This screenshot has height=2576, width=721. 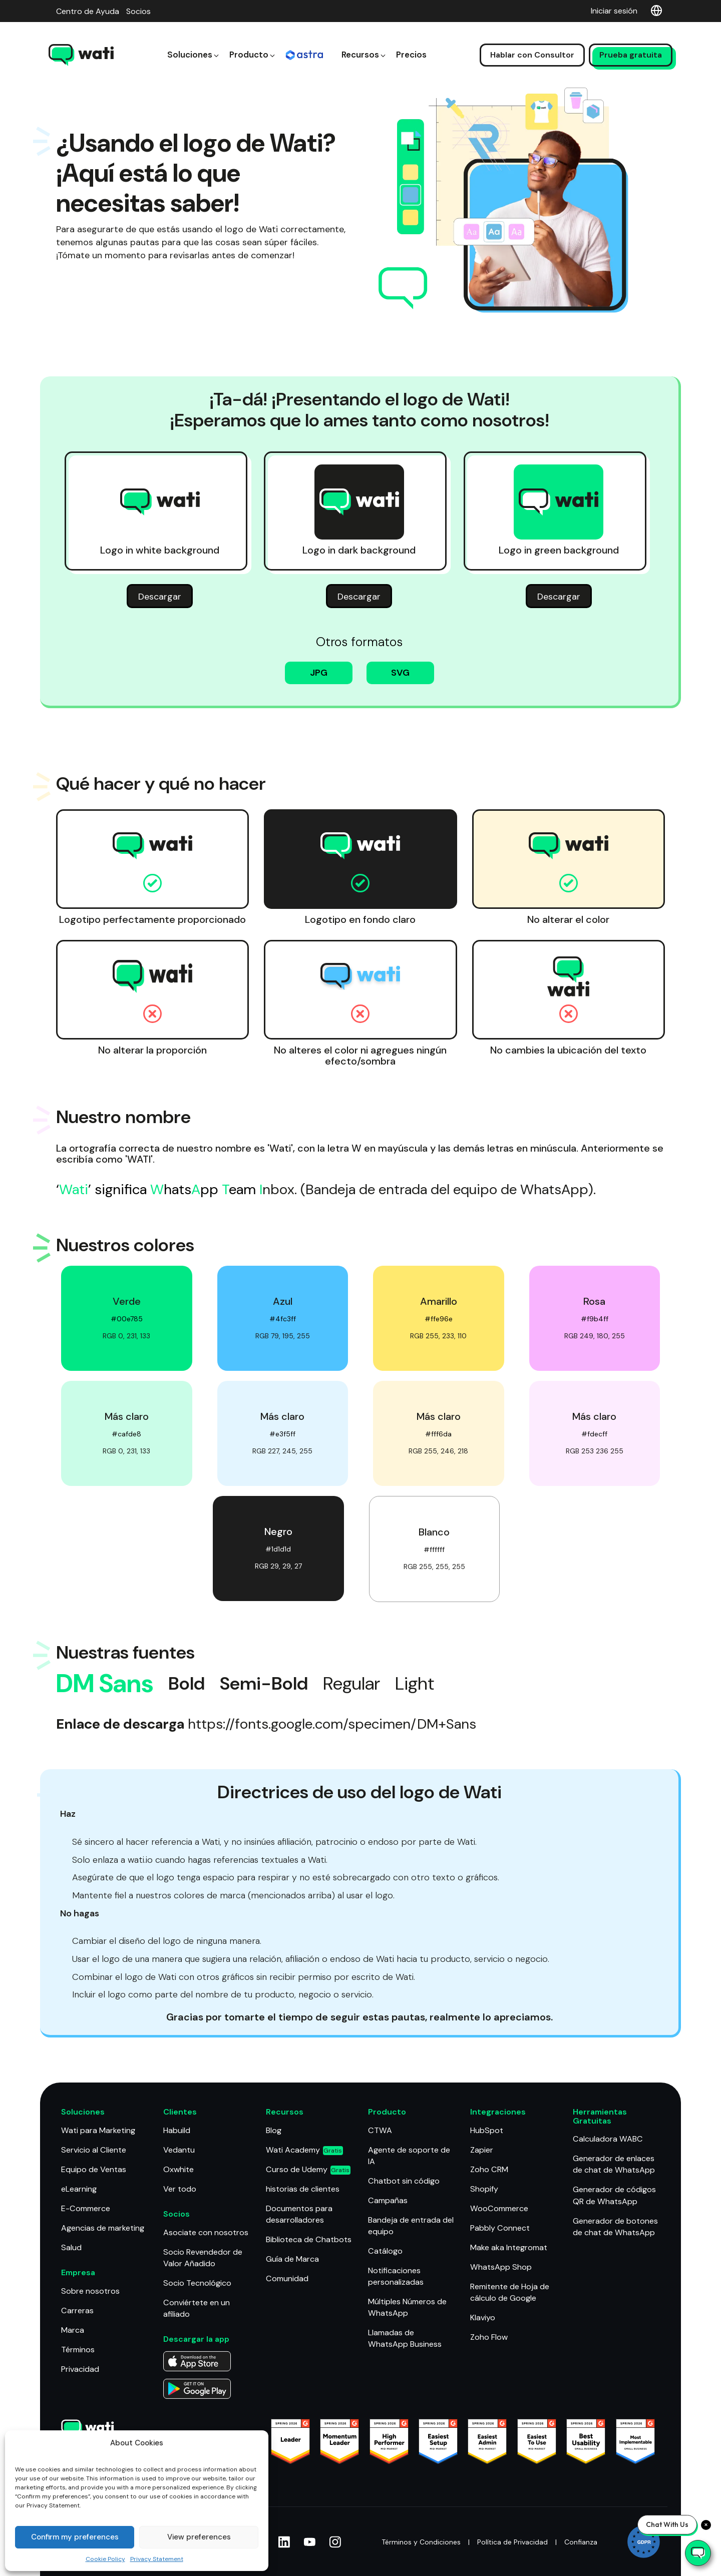 What do you see at coordinates (580, 2541) in the screenshot?
I see `Confianza` at bounding box center [580, 2541].